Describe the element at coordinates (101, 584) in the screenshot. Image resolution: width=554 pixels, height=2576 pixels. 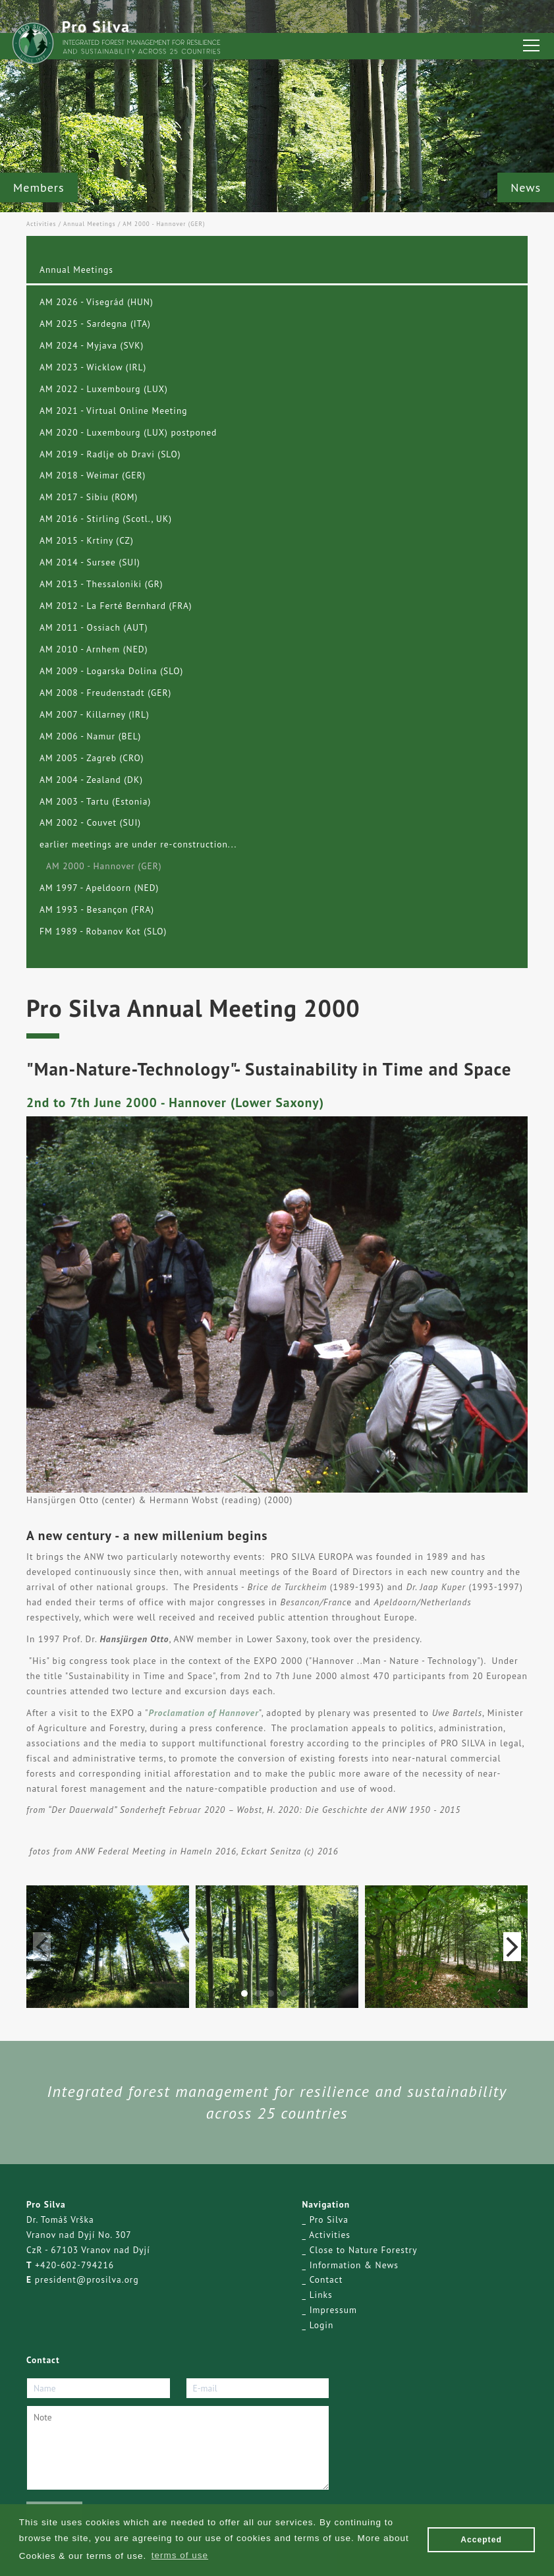
I see `AM 2013 - Thessaloniki (GR)` at that location.